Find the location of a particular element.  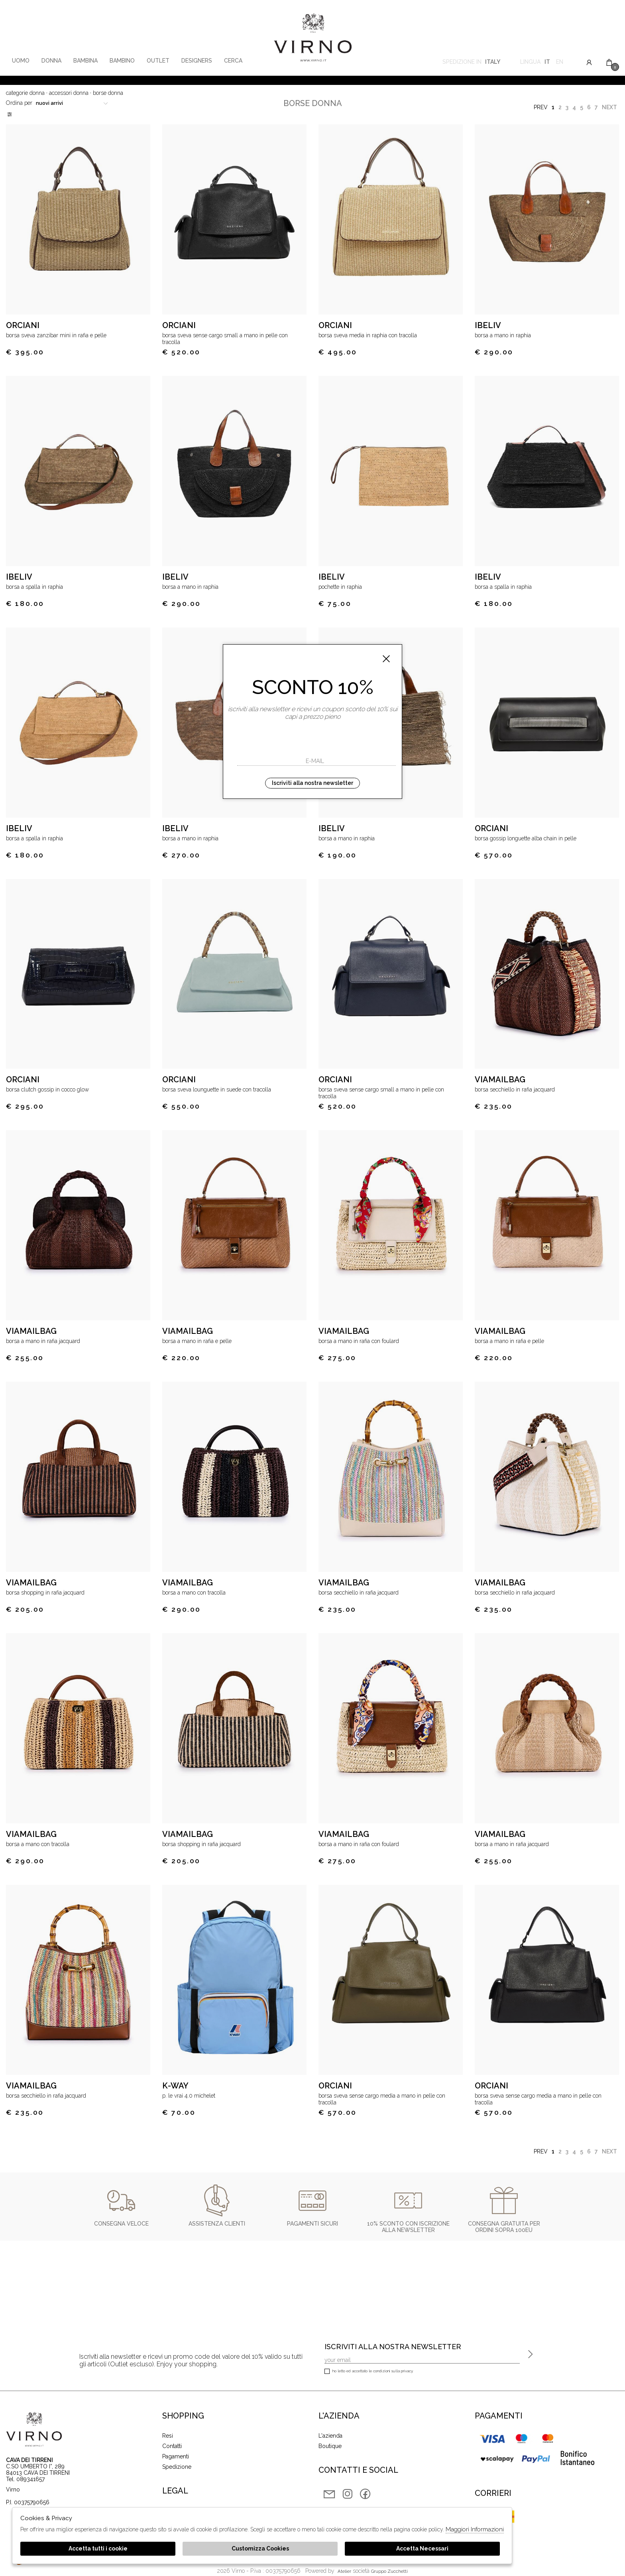

Spedizione is located at coordinates (176, 2467).